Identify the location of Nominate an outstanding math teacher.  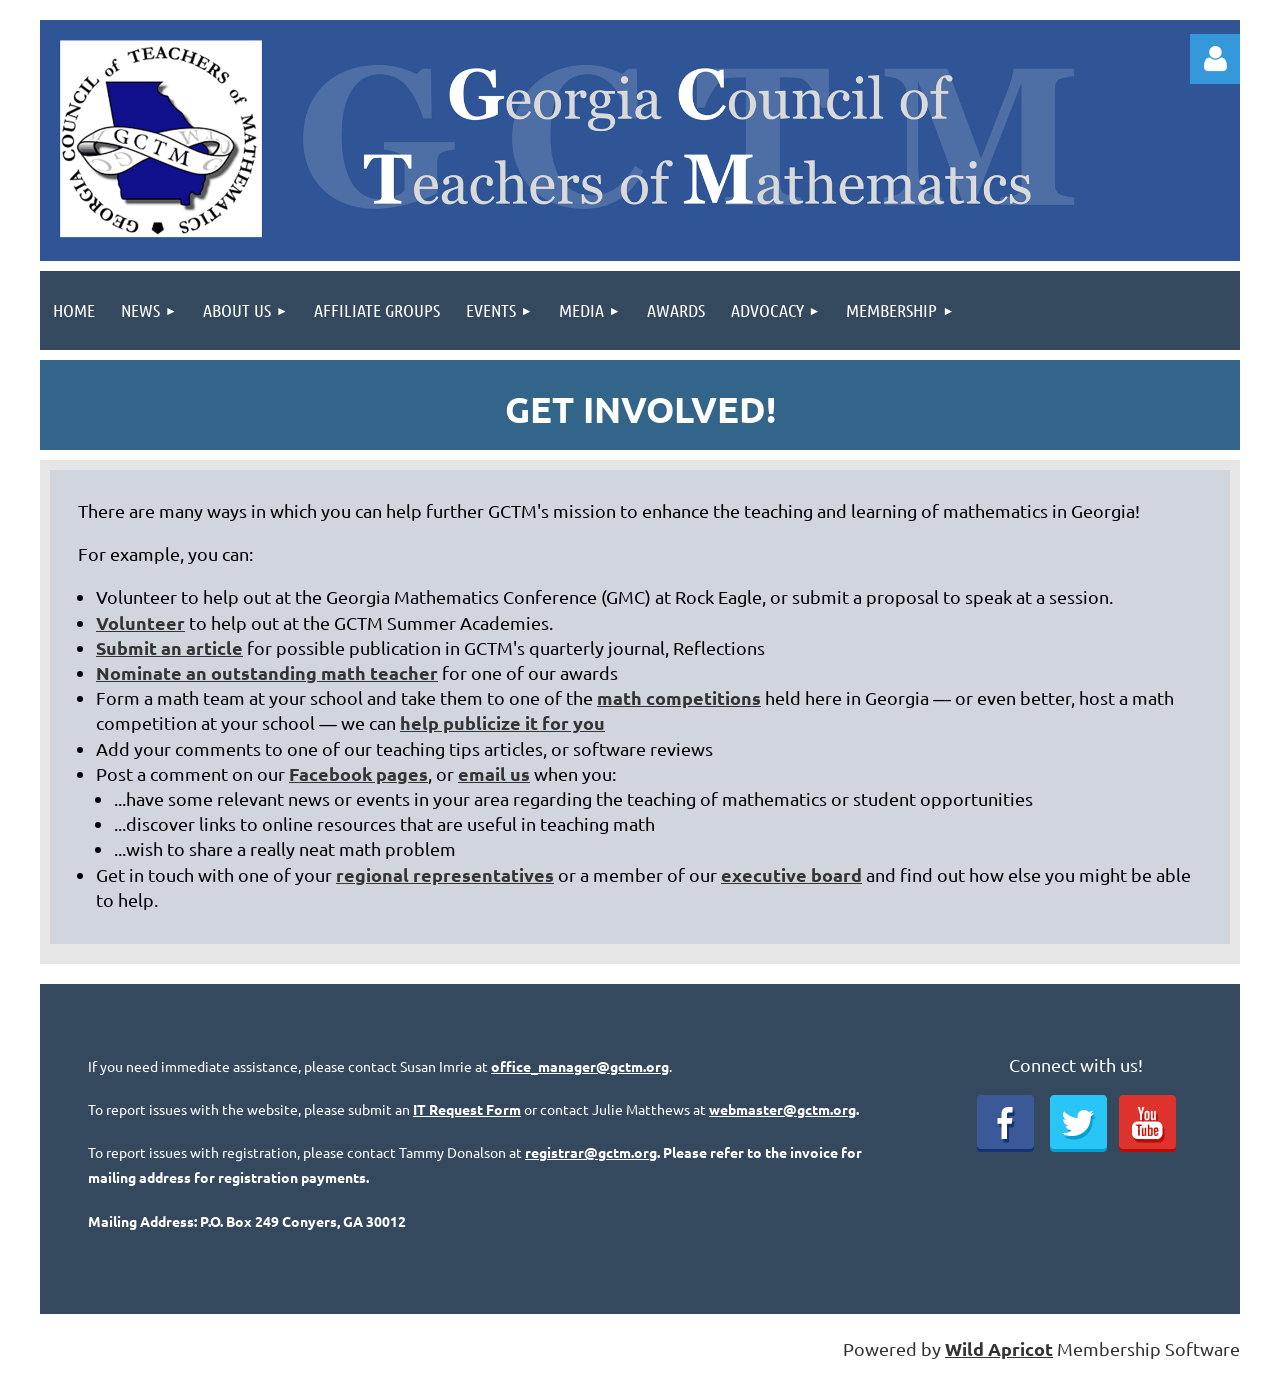
(267, 672).